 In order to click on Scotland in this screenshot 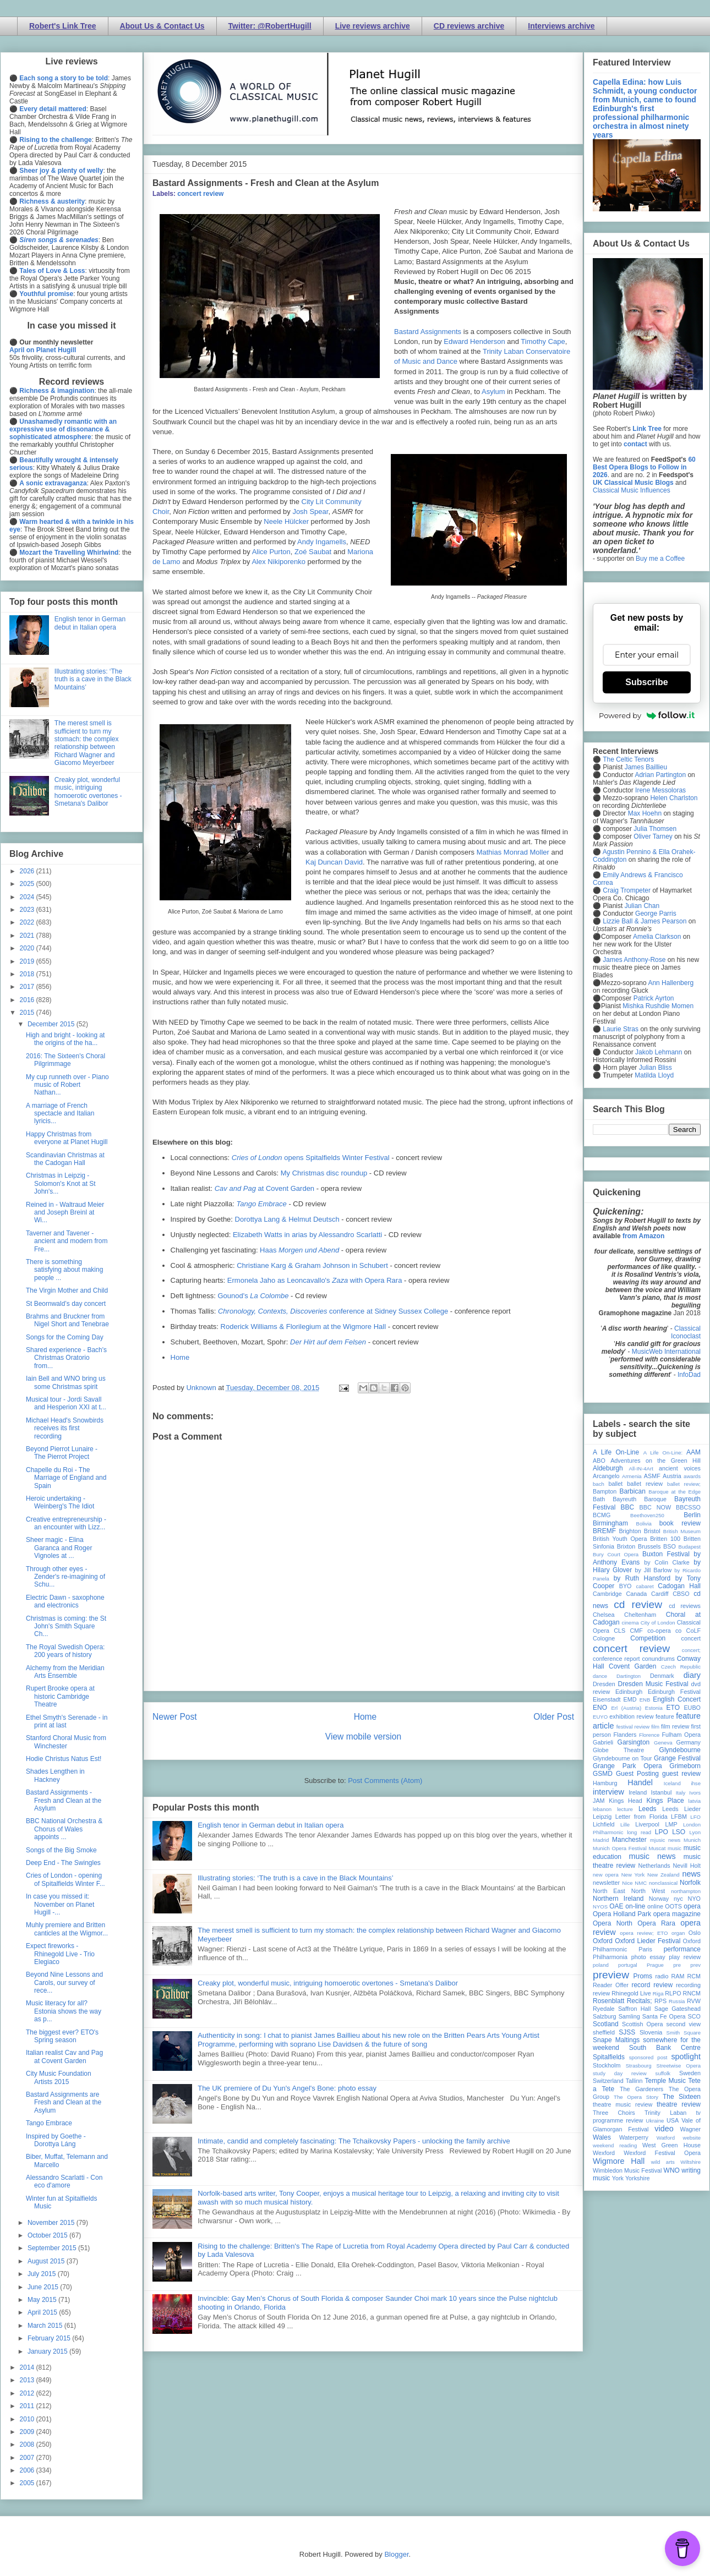, I will do `click(606, 2024)`.